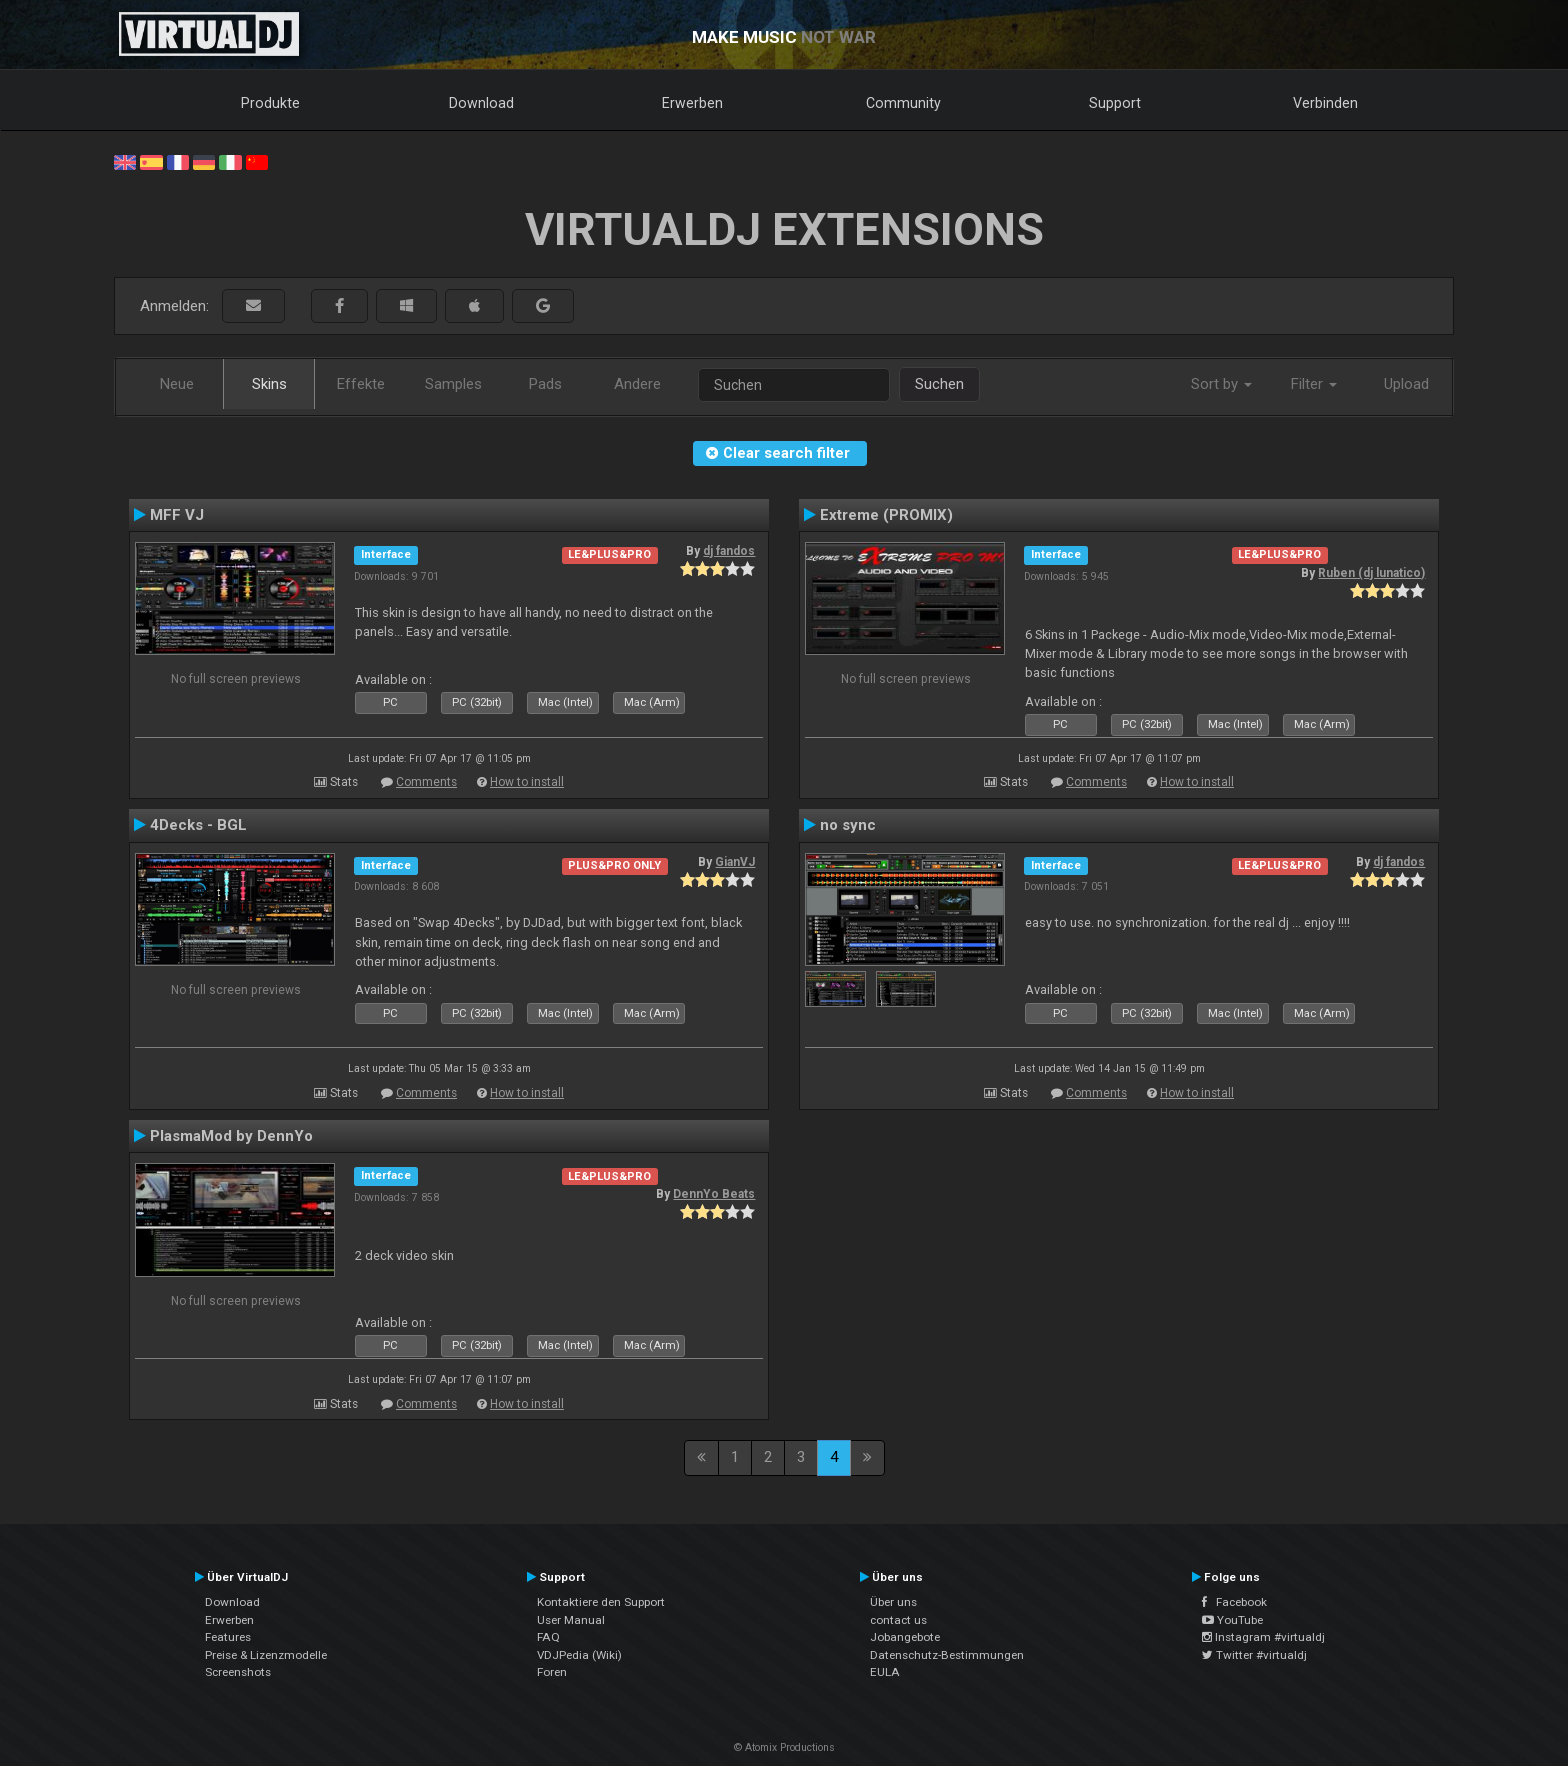 This screenshot has height=1766, width=1568. What do you see at coordinates (238, 1672) in the screenshot?
I see `Screenshots` at bounding box center [238, 1672].